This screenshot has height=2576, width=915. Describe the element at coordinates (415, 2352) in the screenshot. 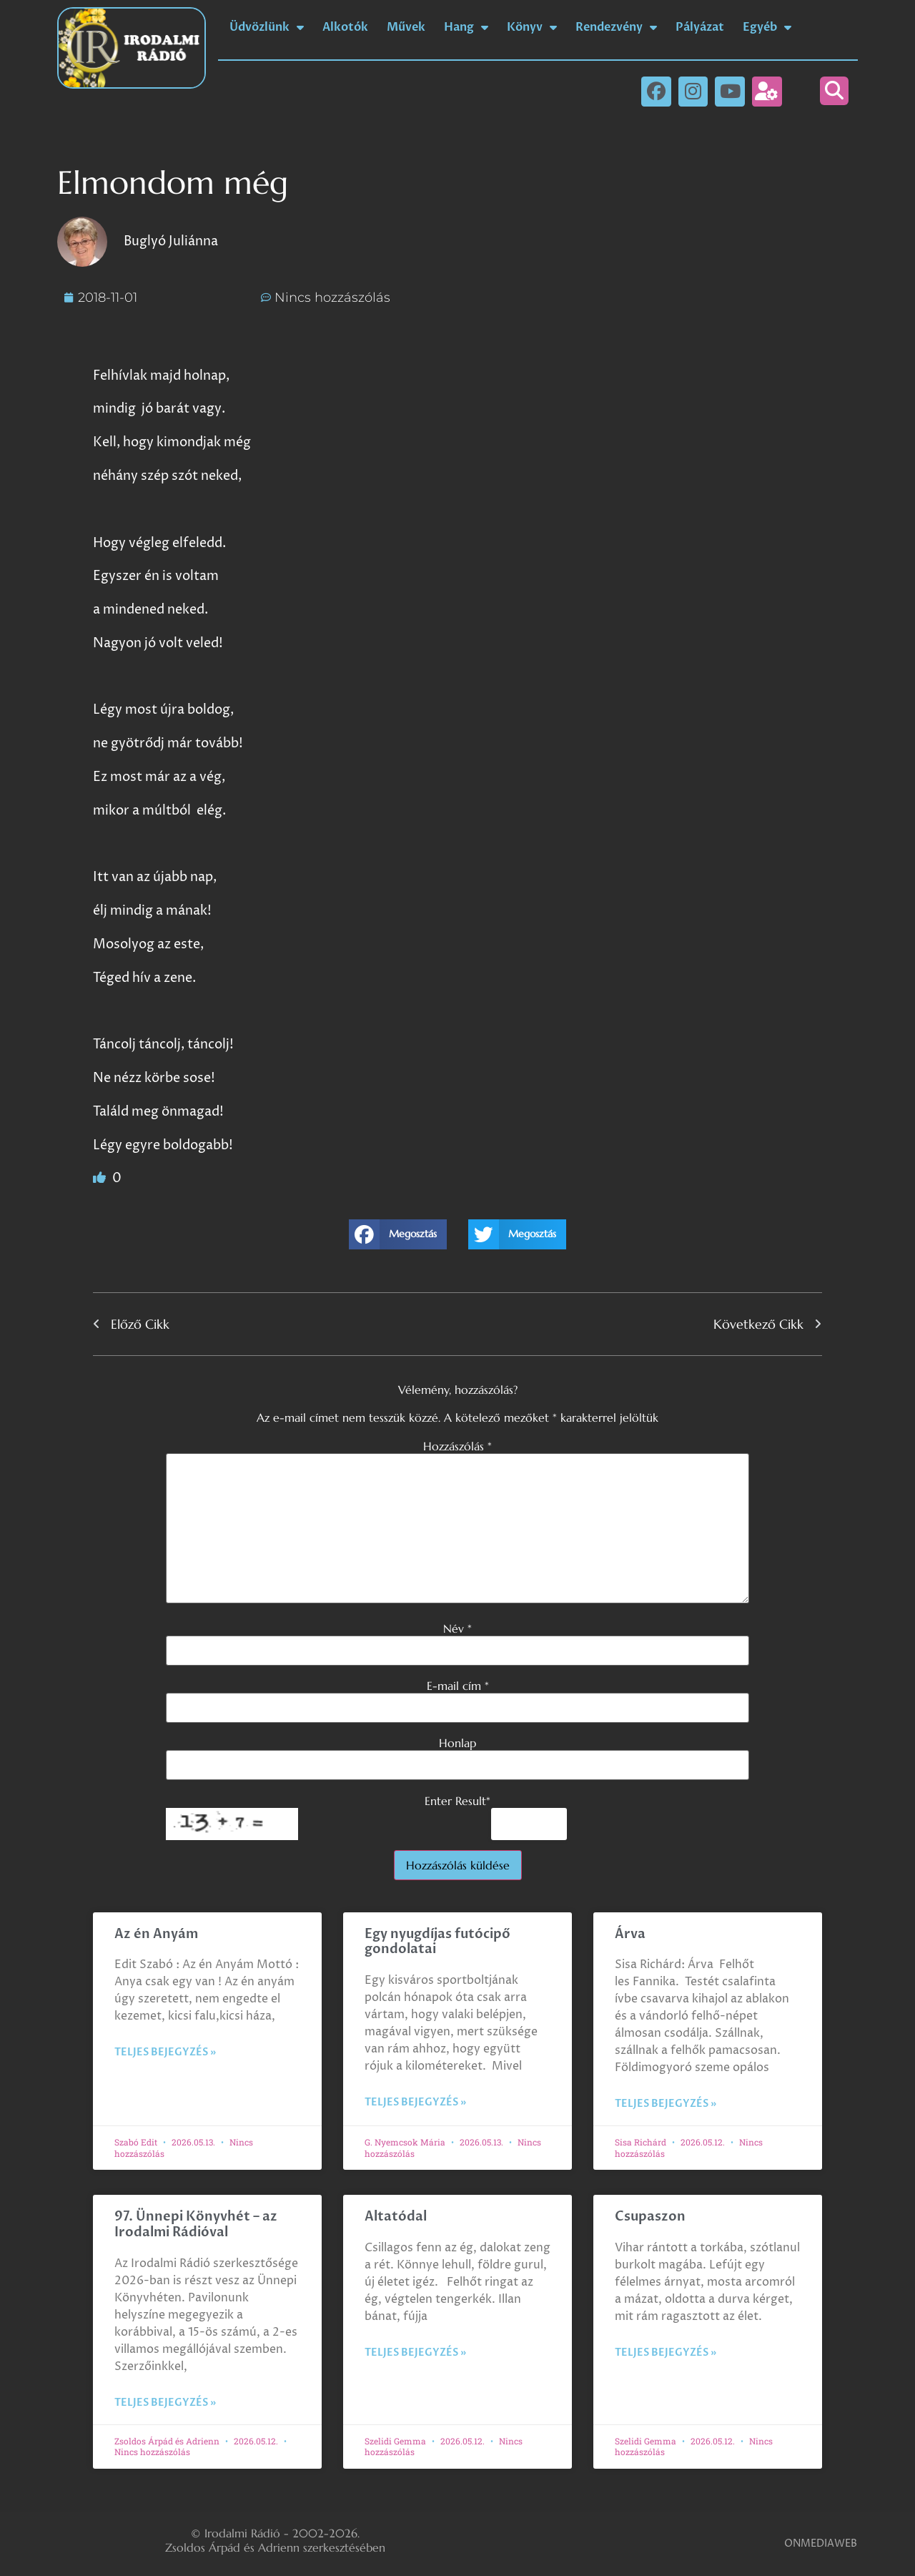

I see `Teljes bejegyzés » [Read more about Altatódal]` at that location.